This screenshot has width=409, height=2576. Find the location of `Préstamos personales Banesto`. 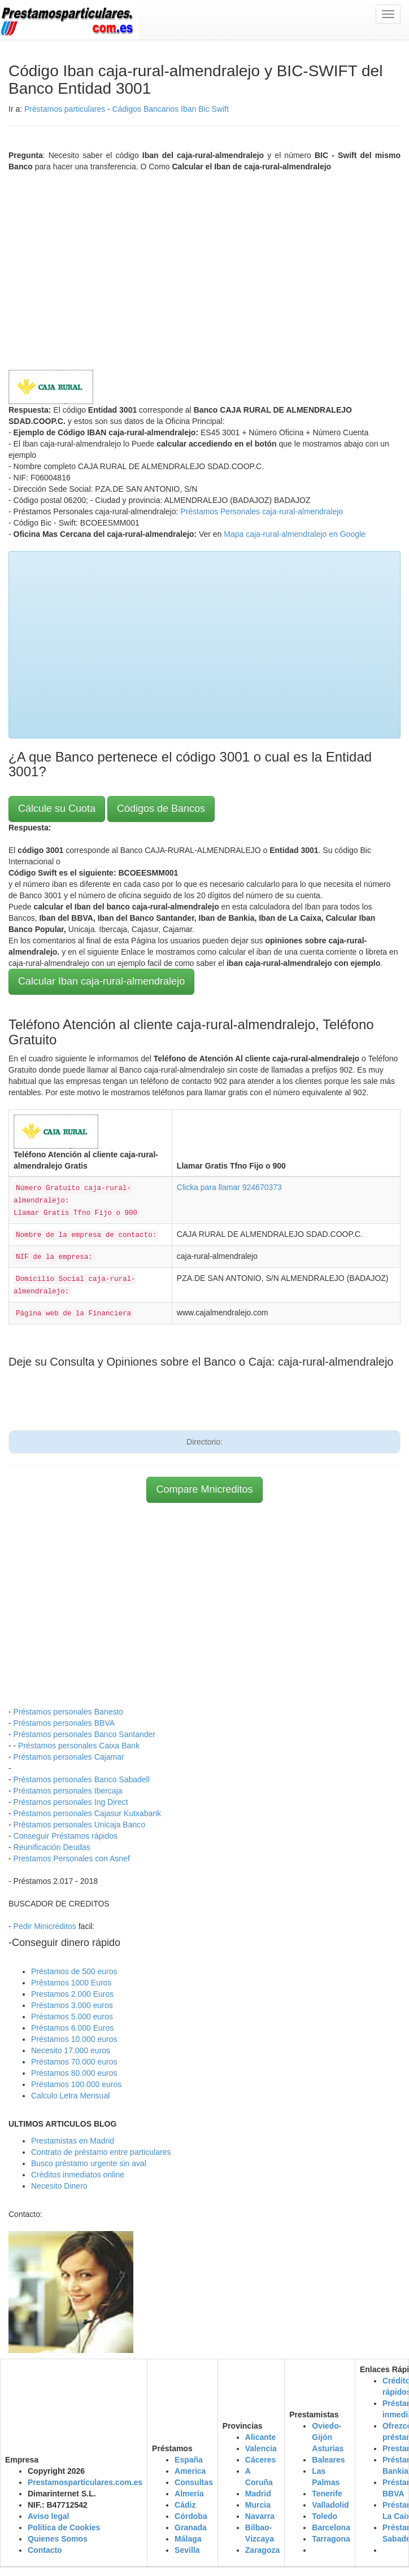

Préstamos personales Banesto is located at coordinates (69, 1711).